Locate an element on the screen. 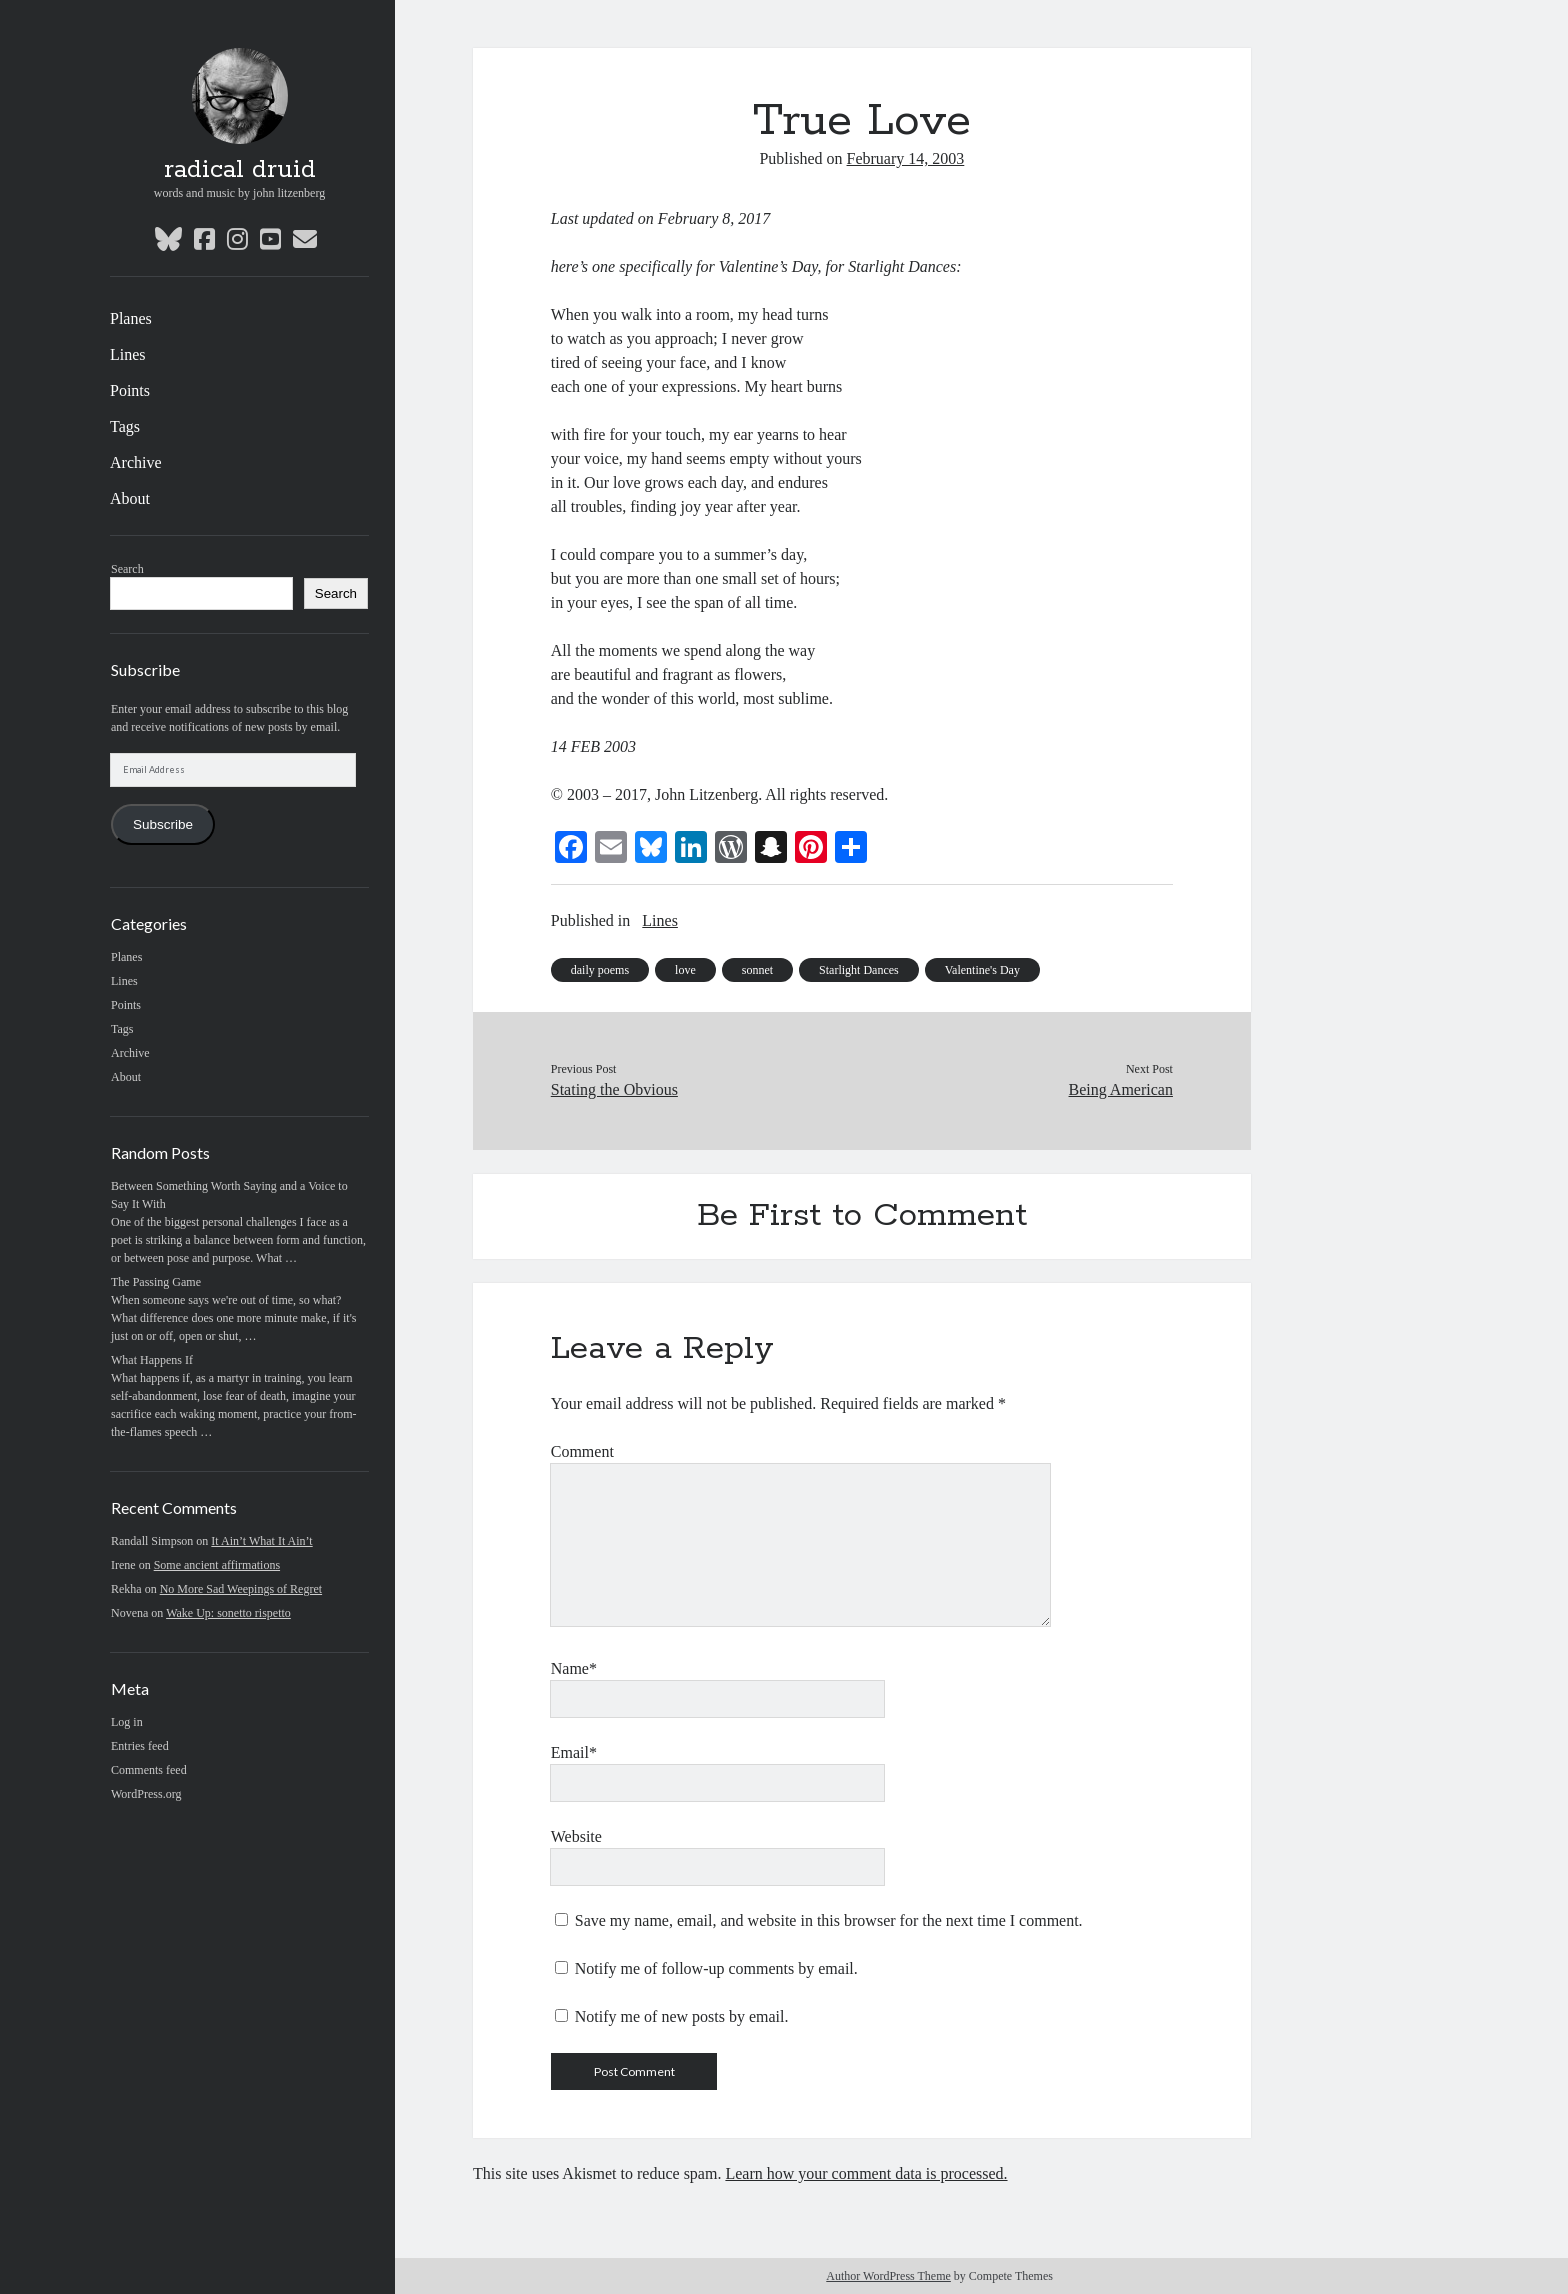 The height and width of the screenshot is (2294, 1568). radical druid is located at coordinates (240, 170).